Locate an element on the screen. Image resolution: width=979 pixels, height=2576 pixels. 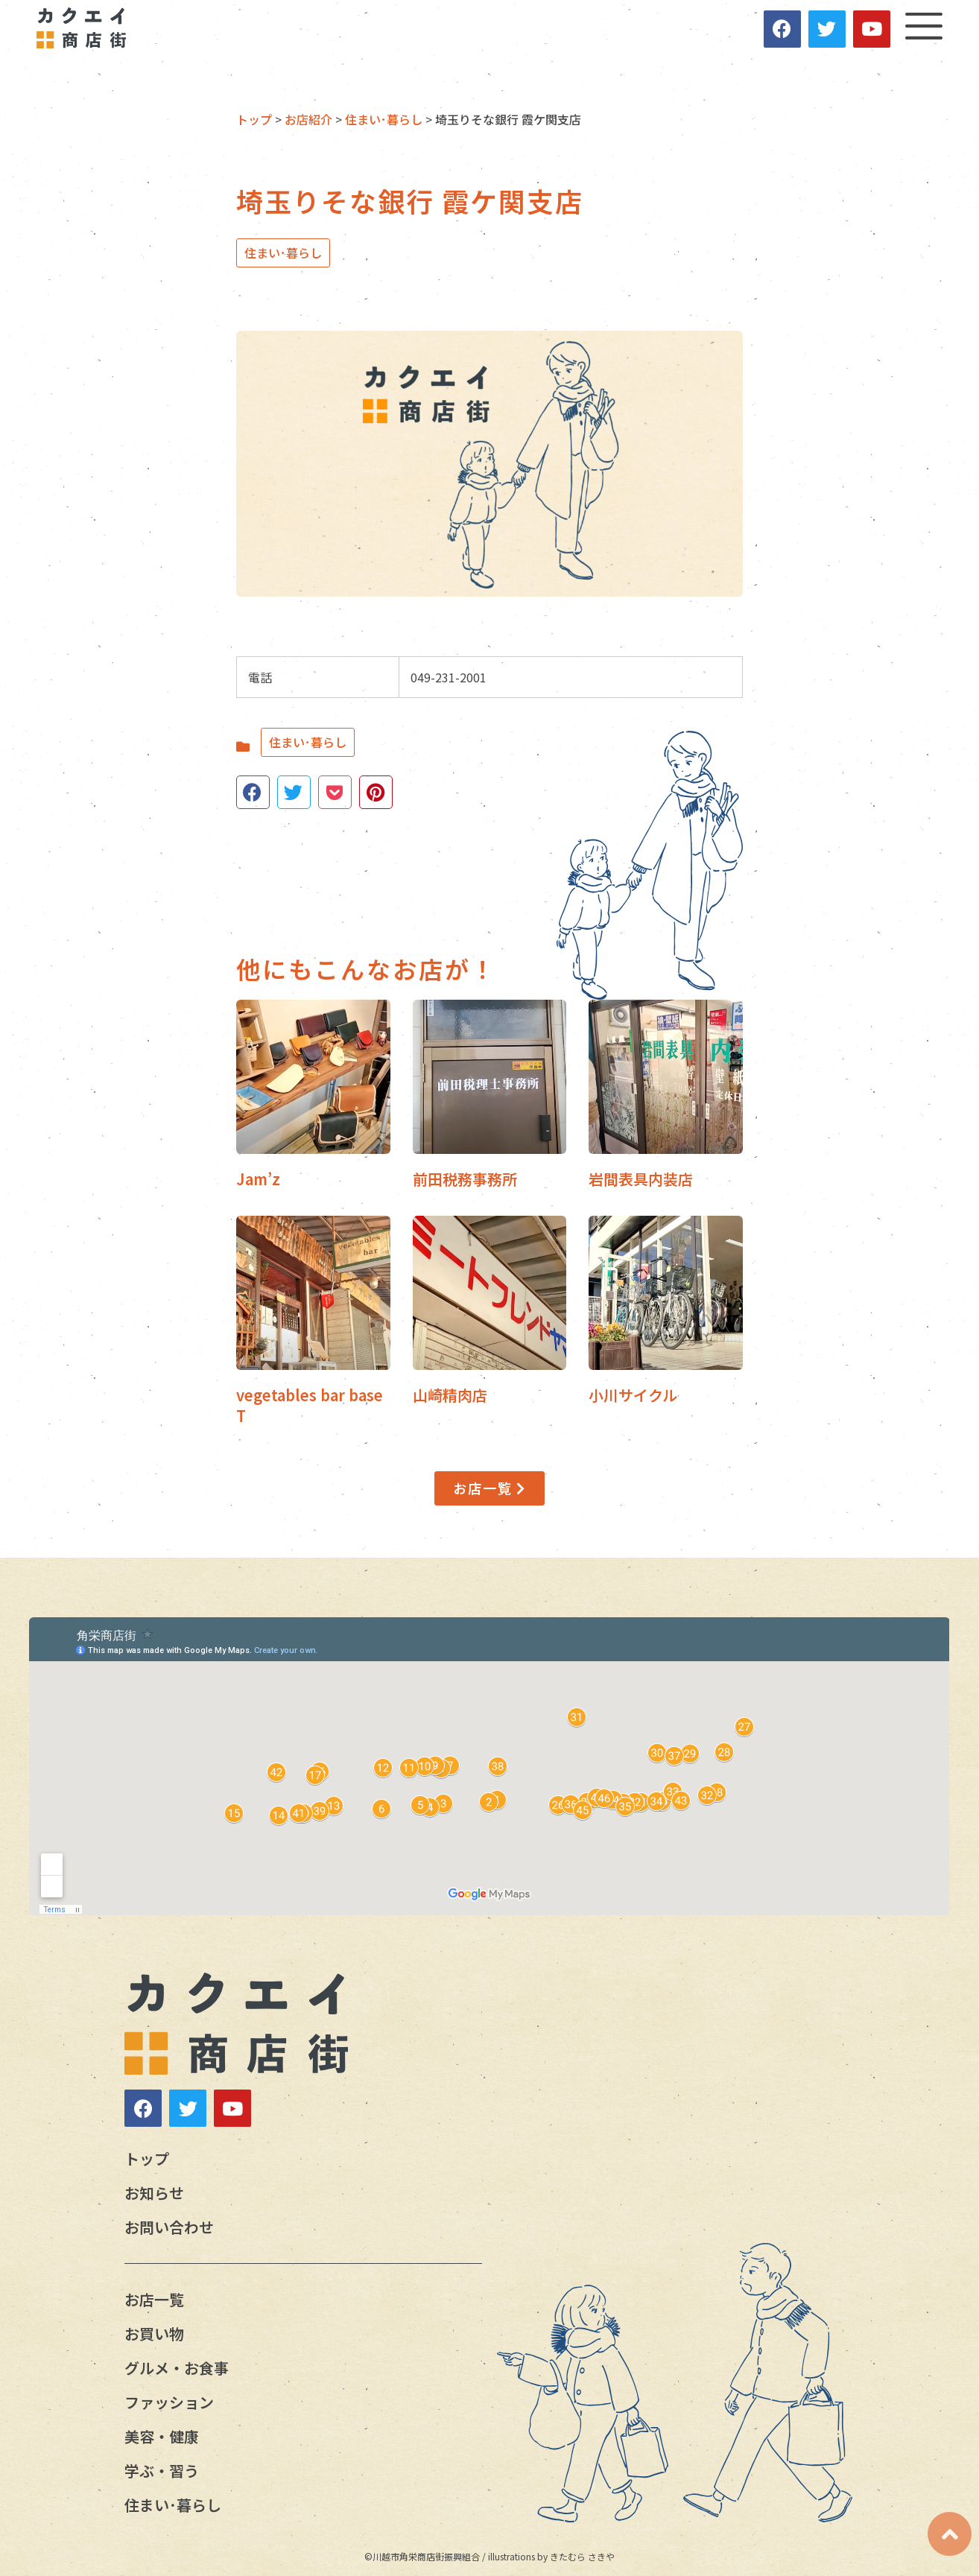
お買い物 is located at coordinates (154, 2333).